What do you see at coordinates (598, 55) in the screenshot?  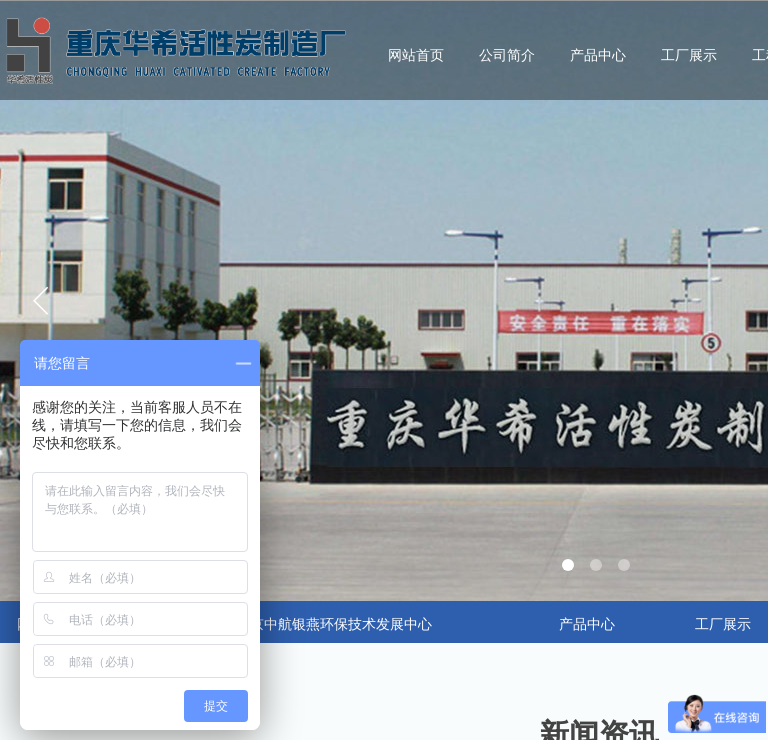 I see `产品中心` at bounding box center [598, 55].